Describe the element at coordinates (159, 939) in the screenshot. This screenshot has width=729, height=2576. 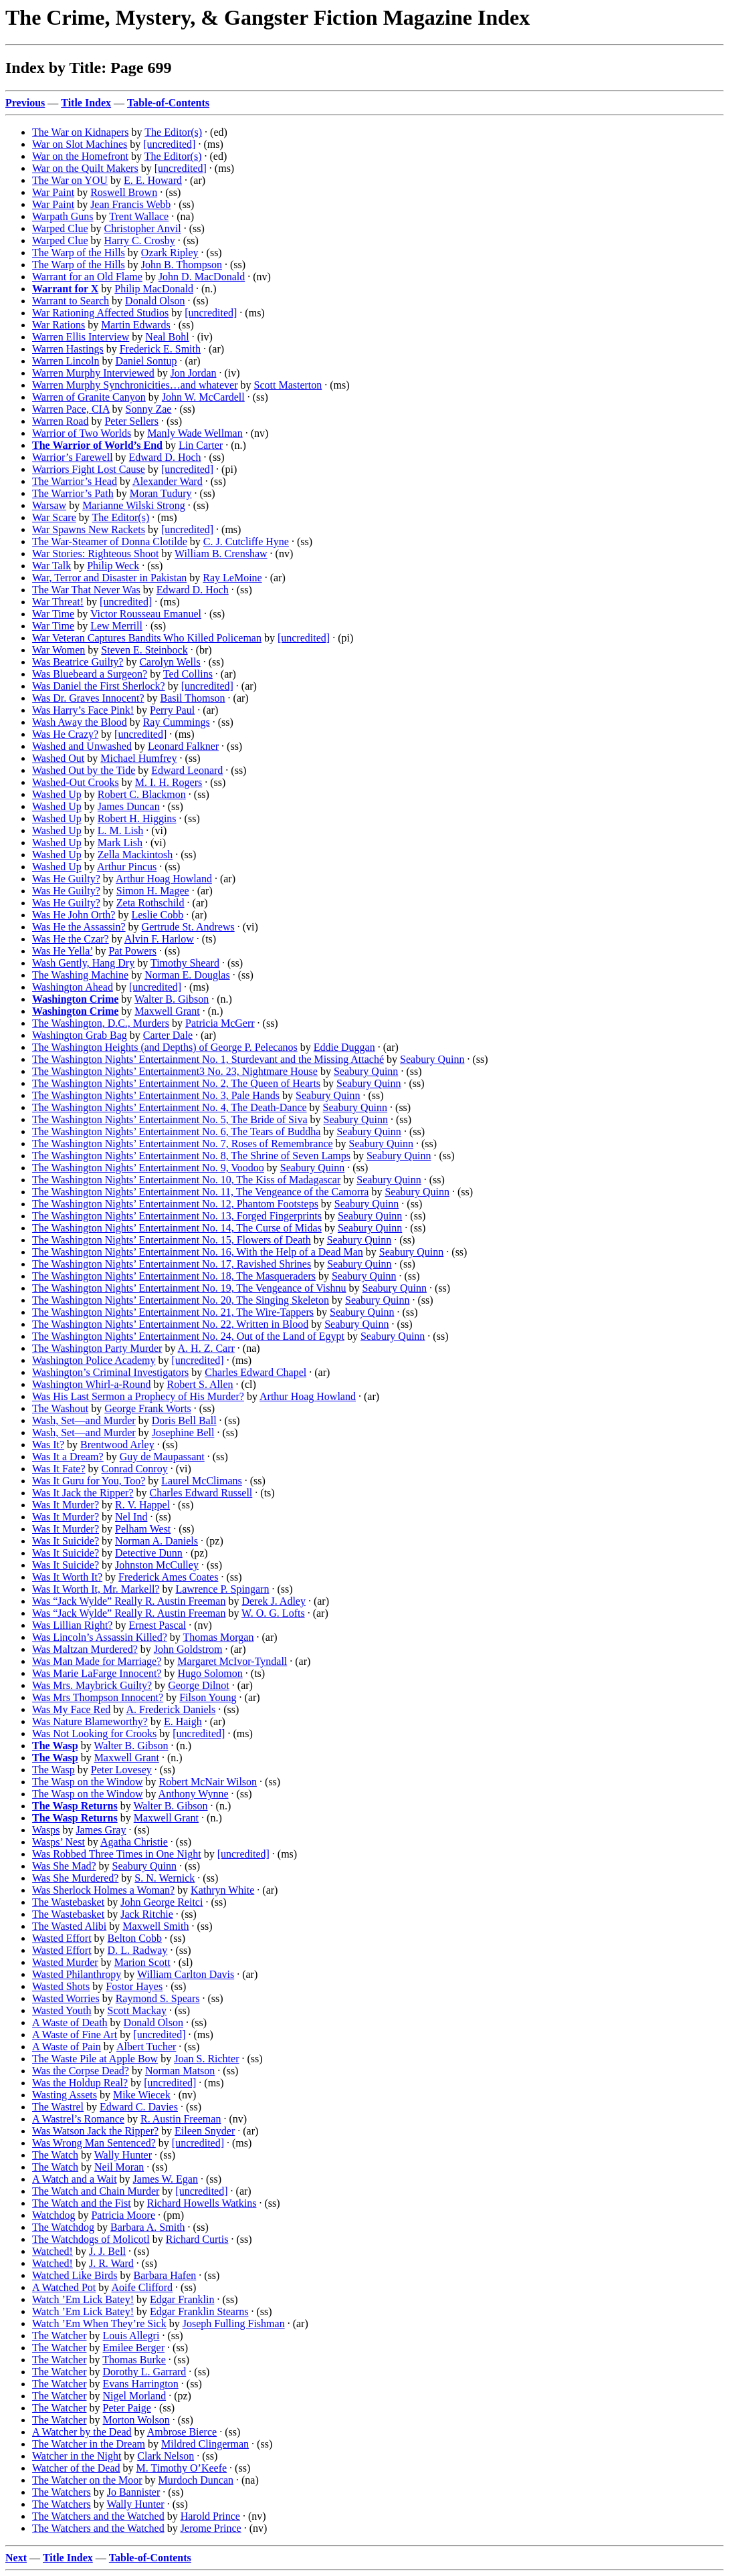
I see `Alvin F. Harlow` at that location.